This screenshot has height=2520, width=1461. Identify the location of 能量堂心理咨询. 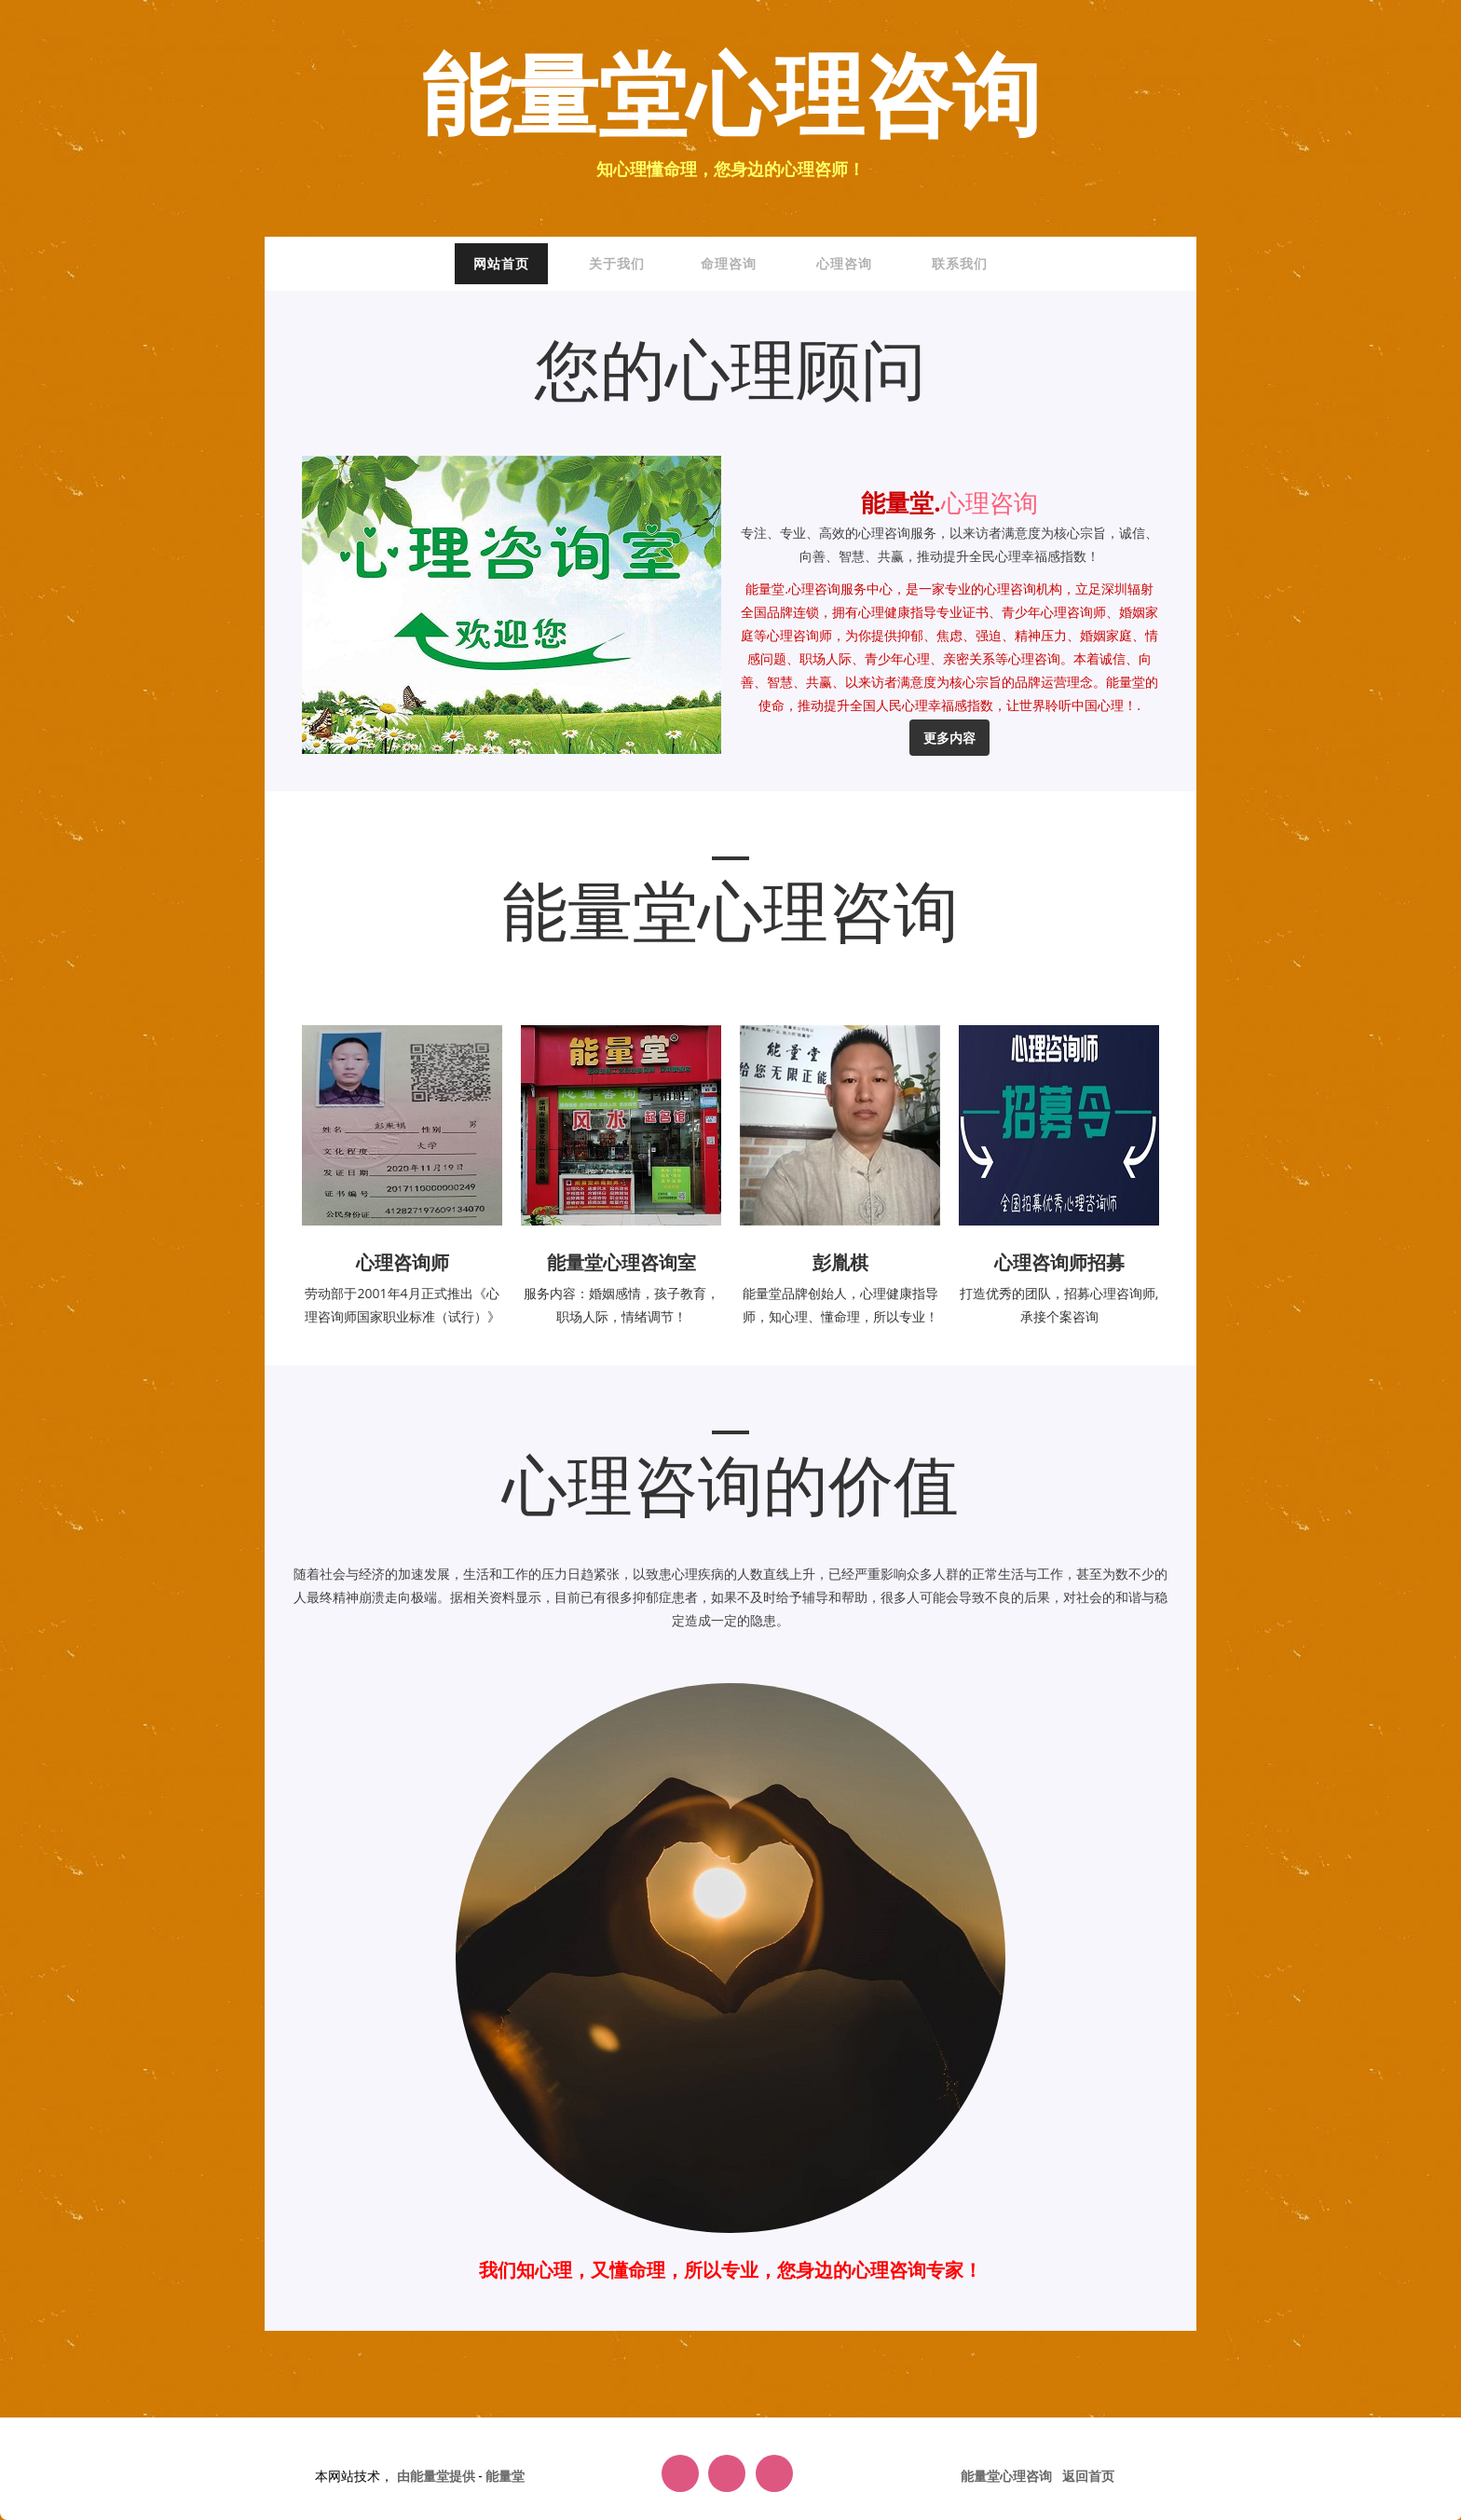
(731, 99).